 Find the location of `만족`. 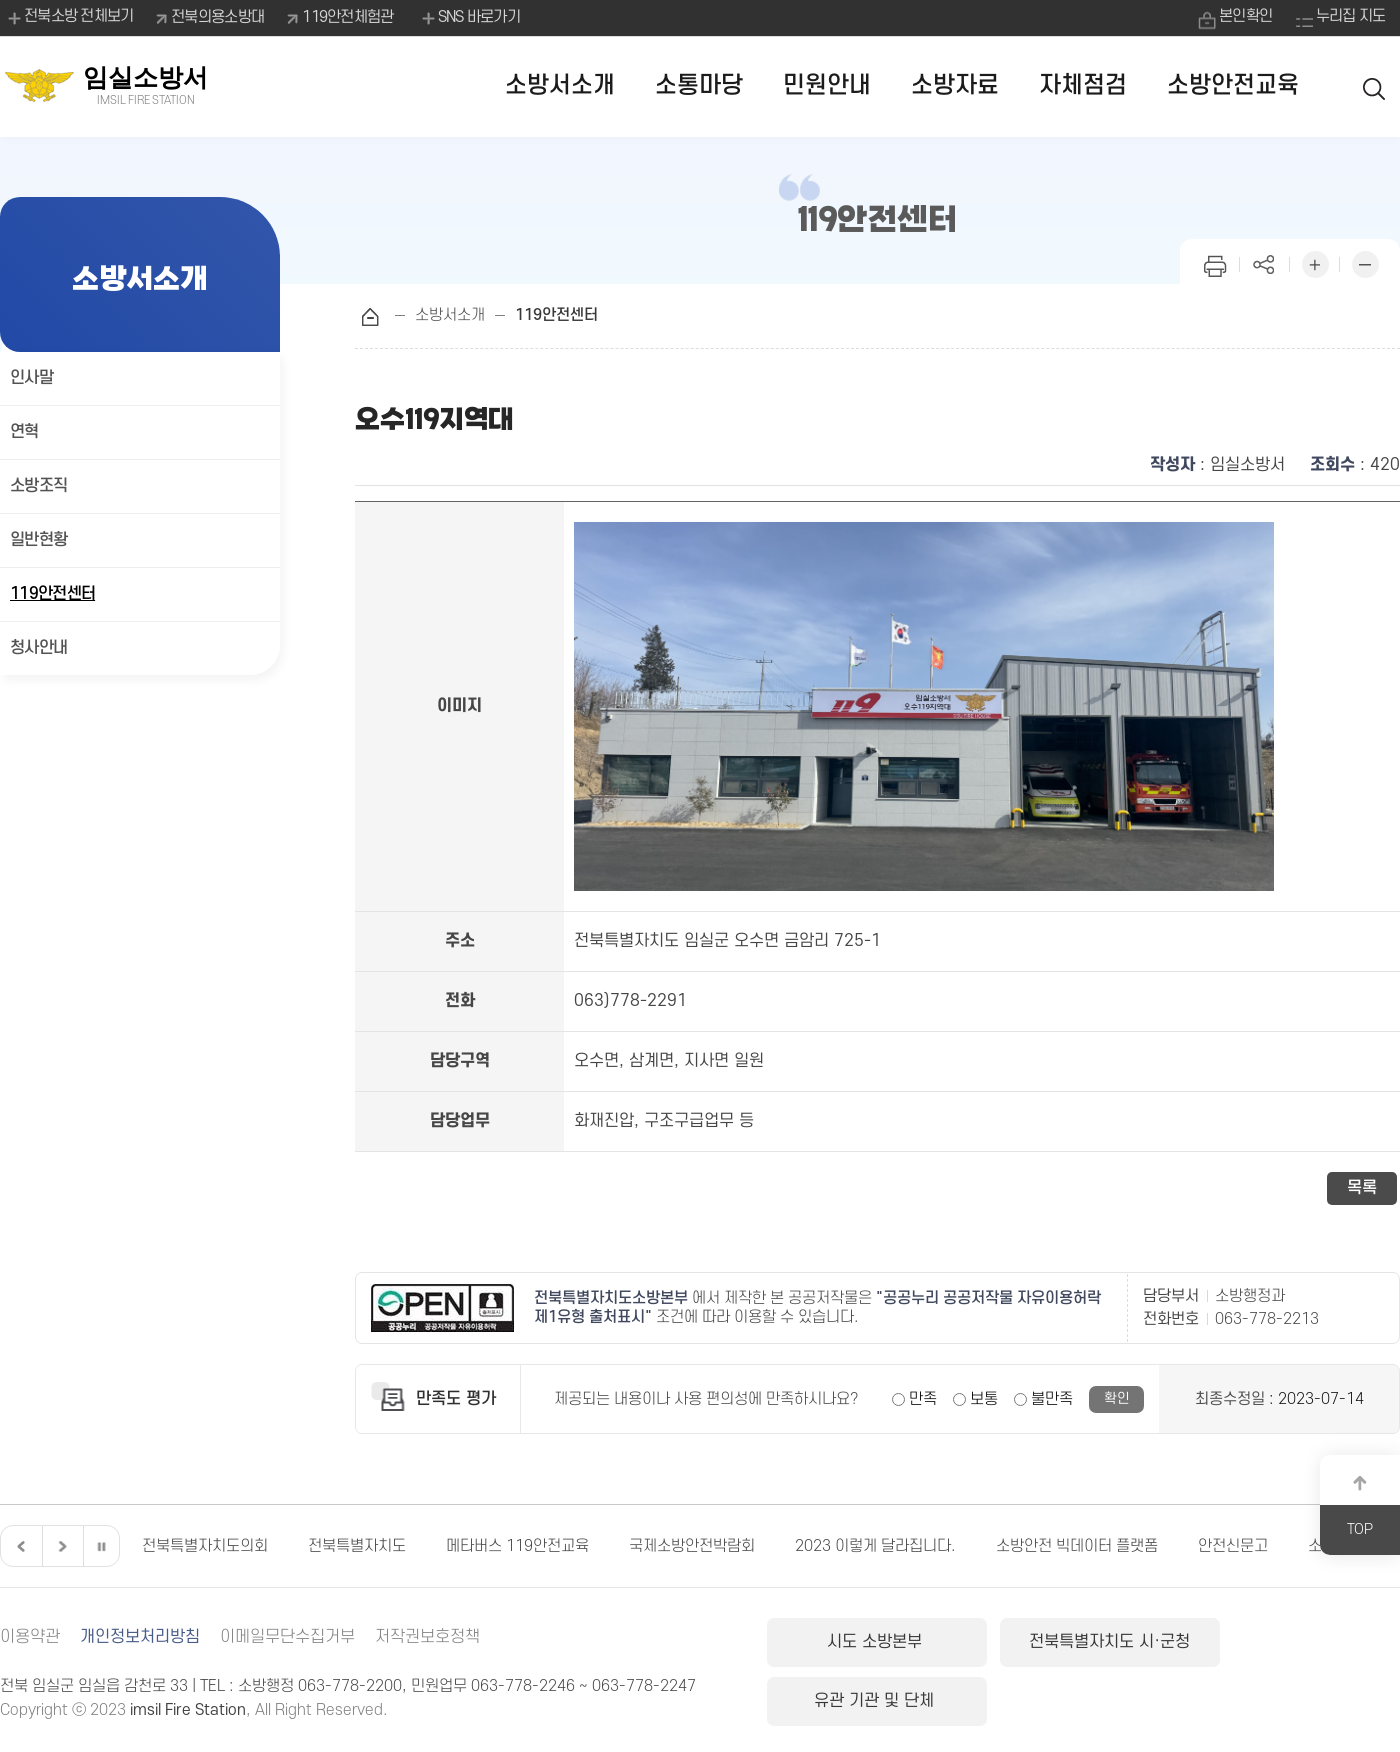

만족 is located at coordinates (923, 1399).